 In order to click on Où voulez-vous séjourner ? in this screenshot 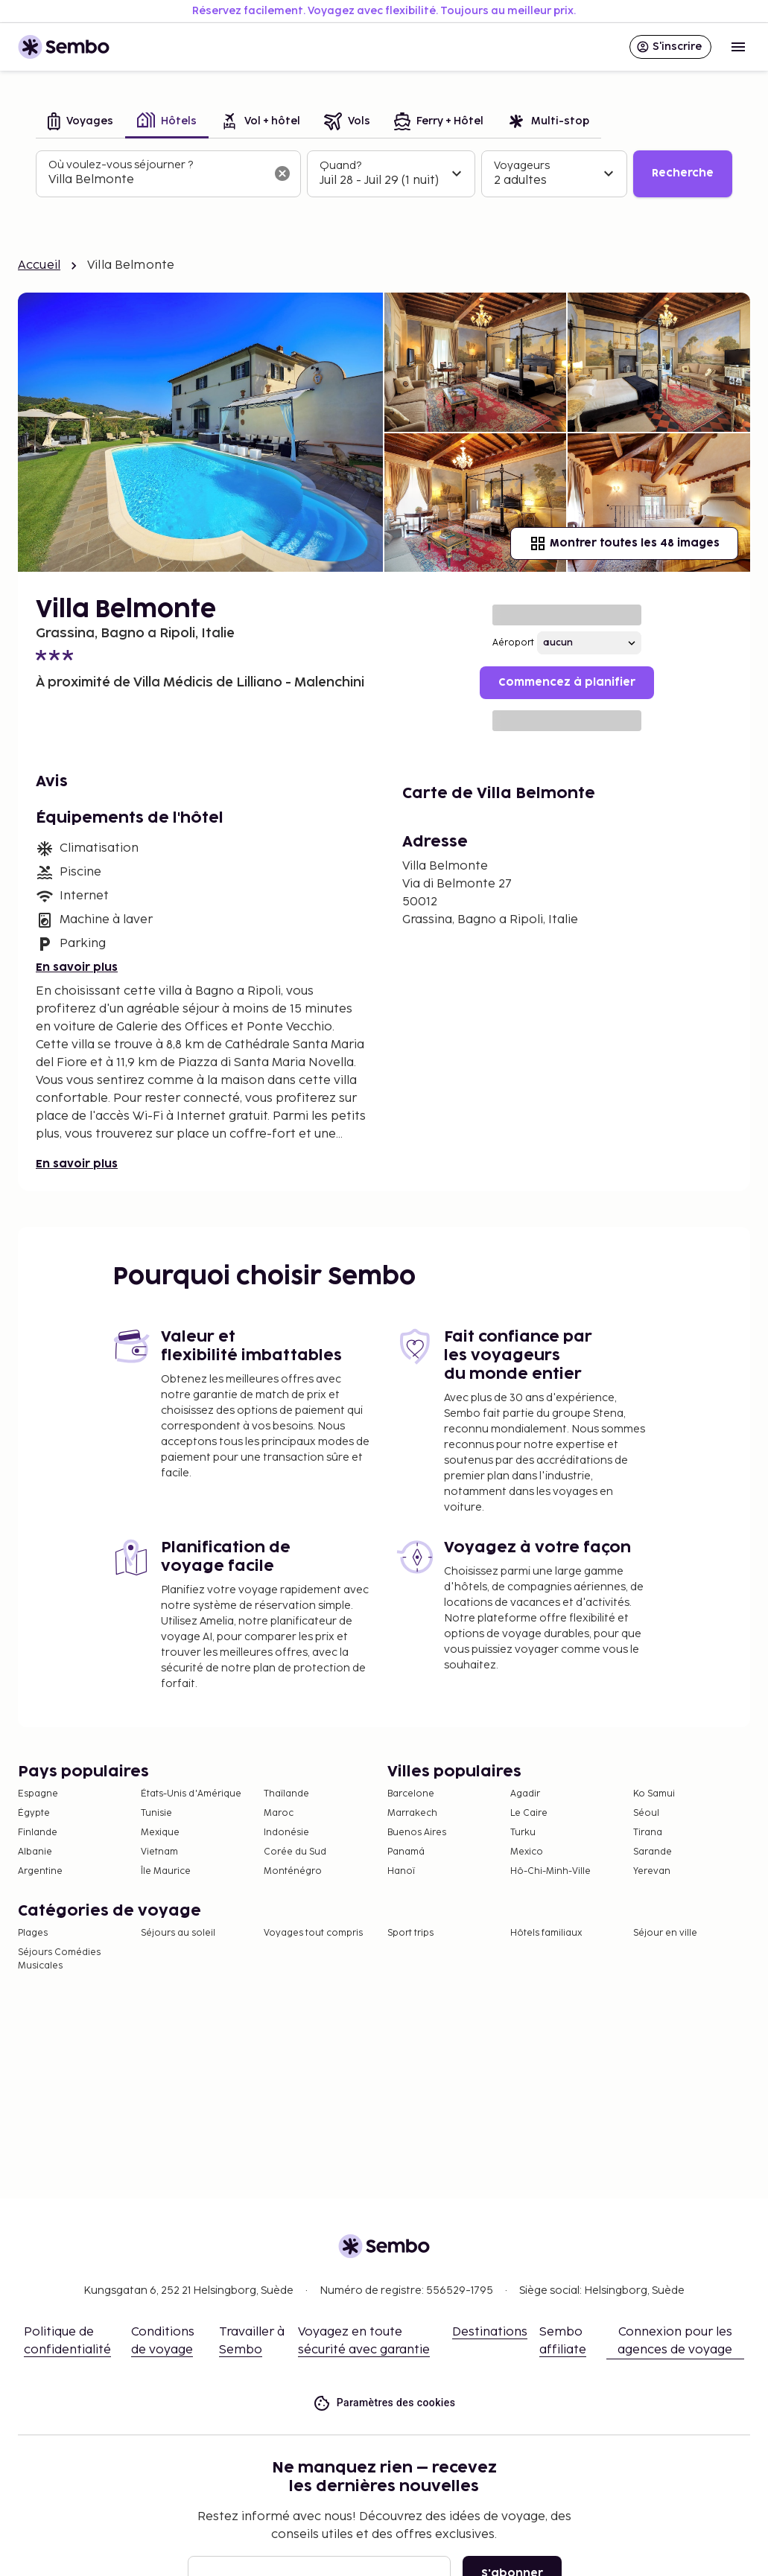, I will do `click(120, 165)`.